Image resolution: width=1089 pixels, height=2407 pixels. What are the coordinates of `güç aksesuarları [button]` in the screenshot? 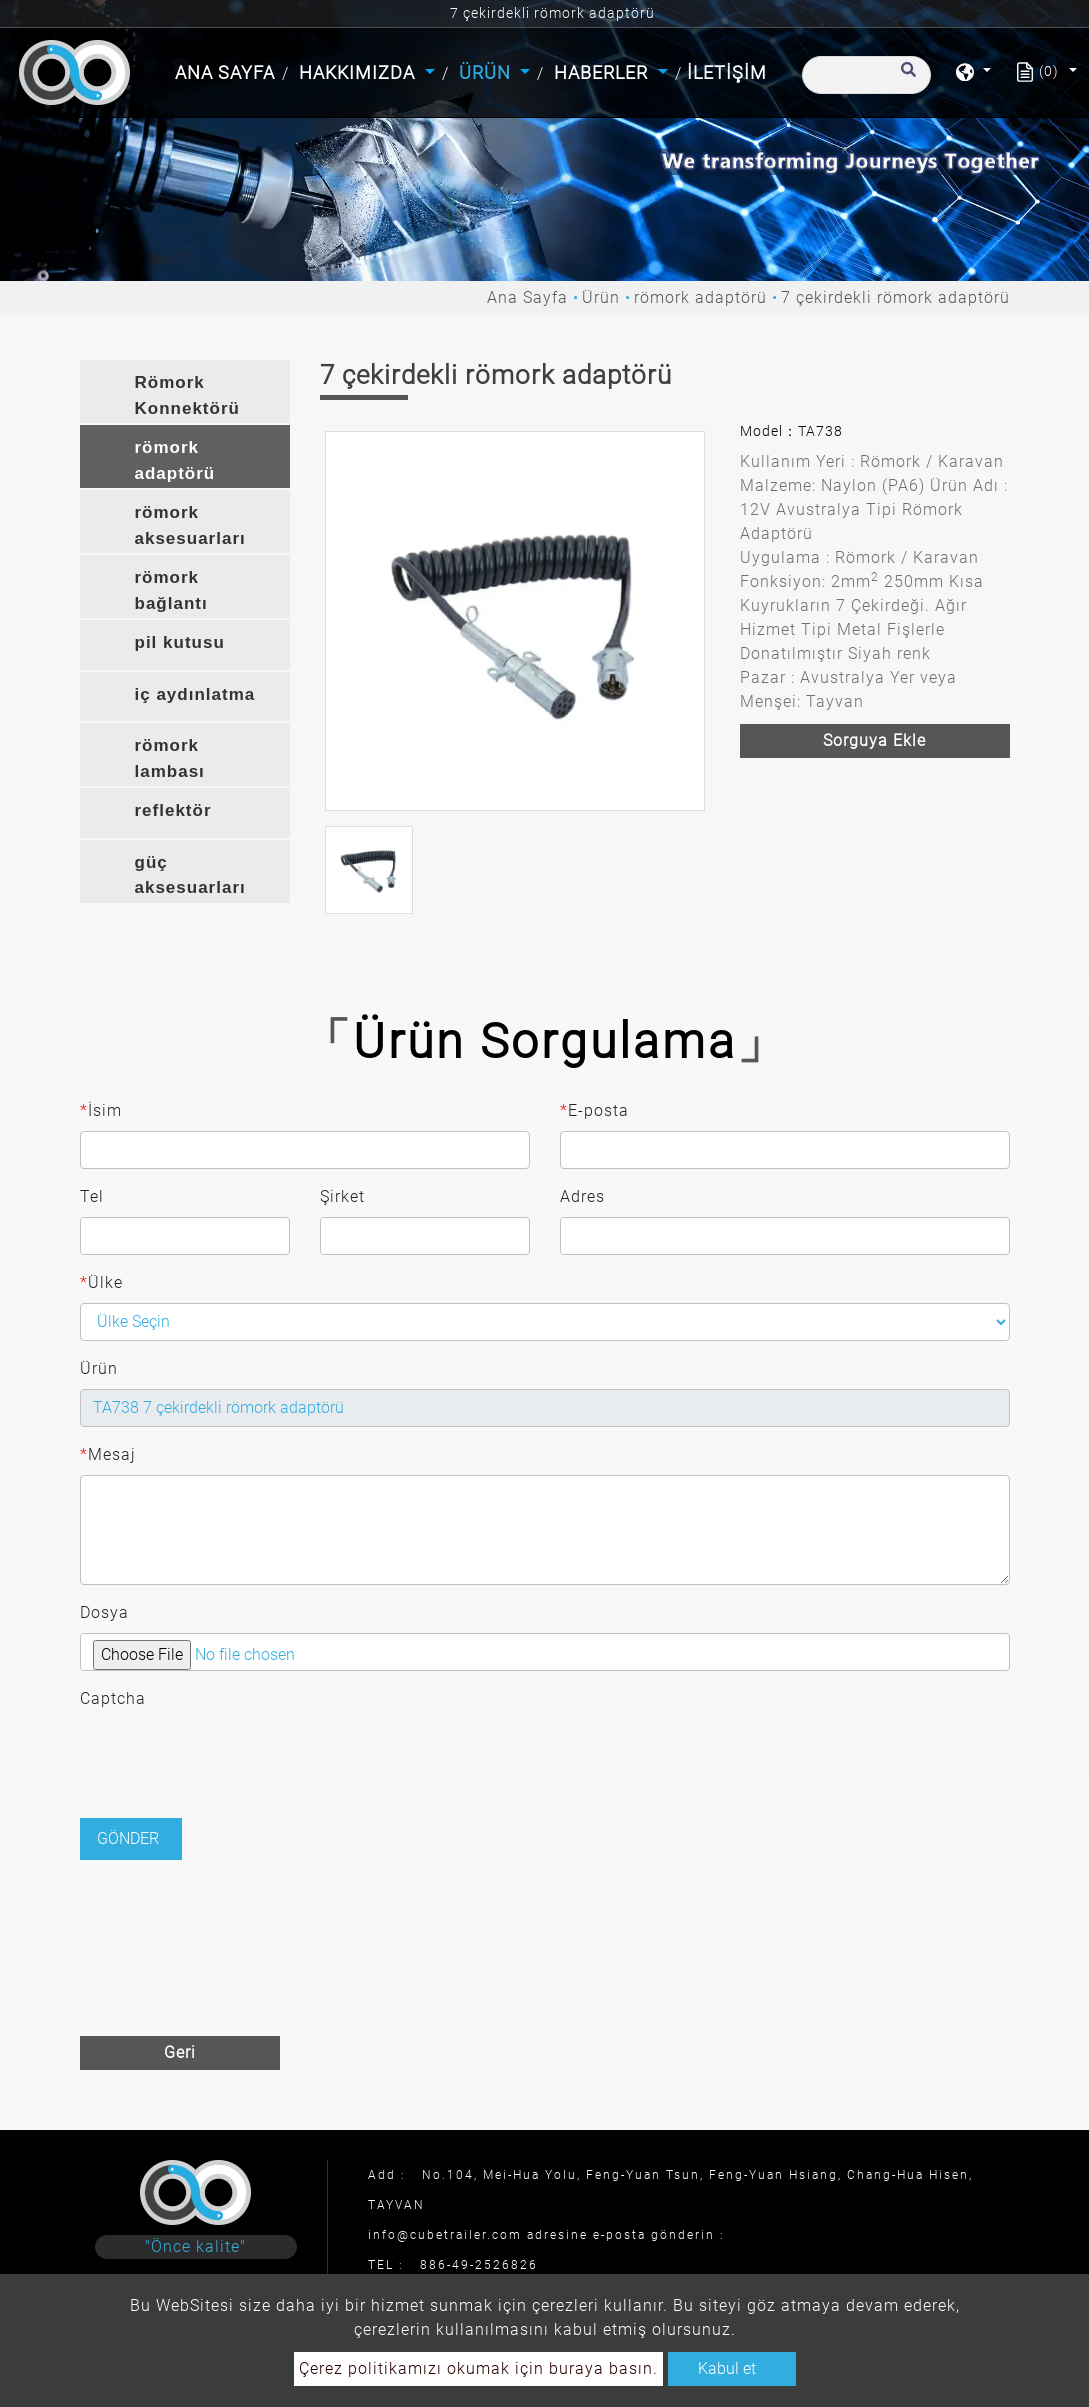 It's located at (190, 875).